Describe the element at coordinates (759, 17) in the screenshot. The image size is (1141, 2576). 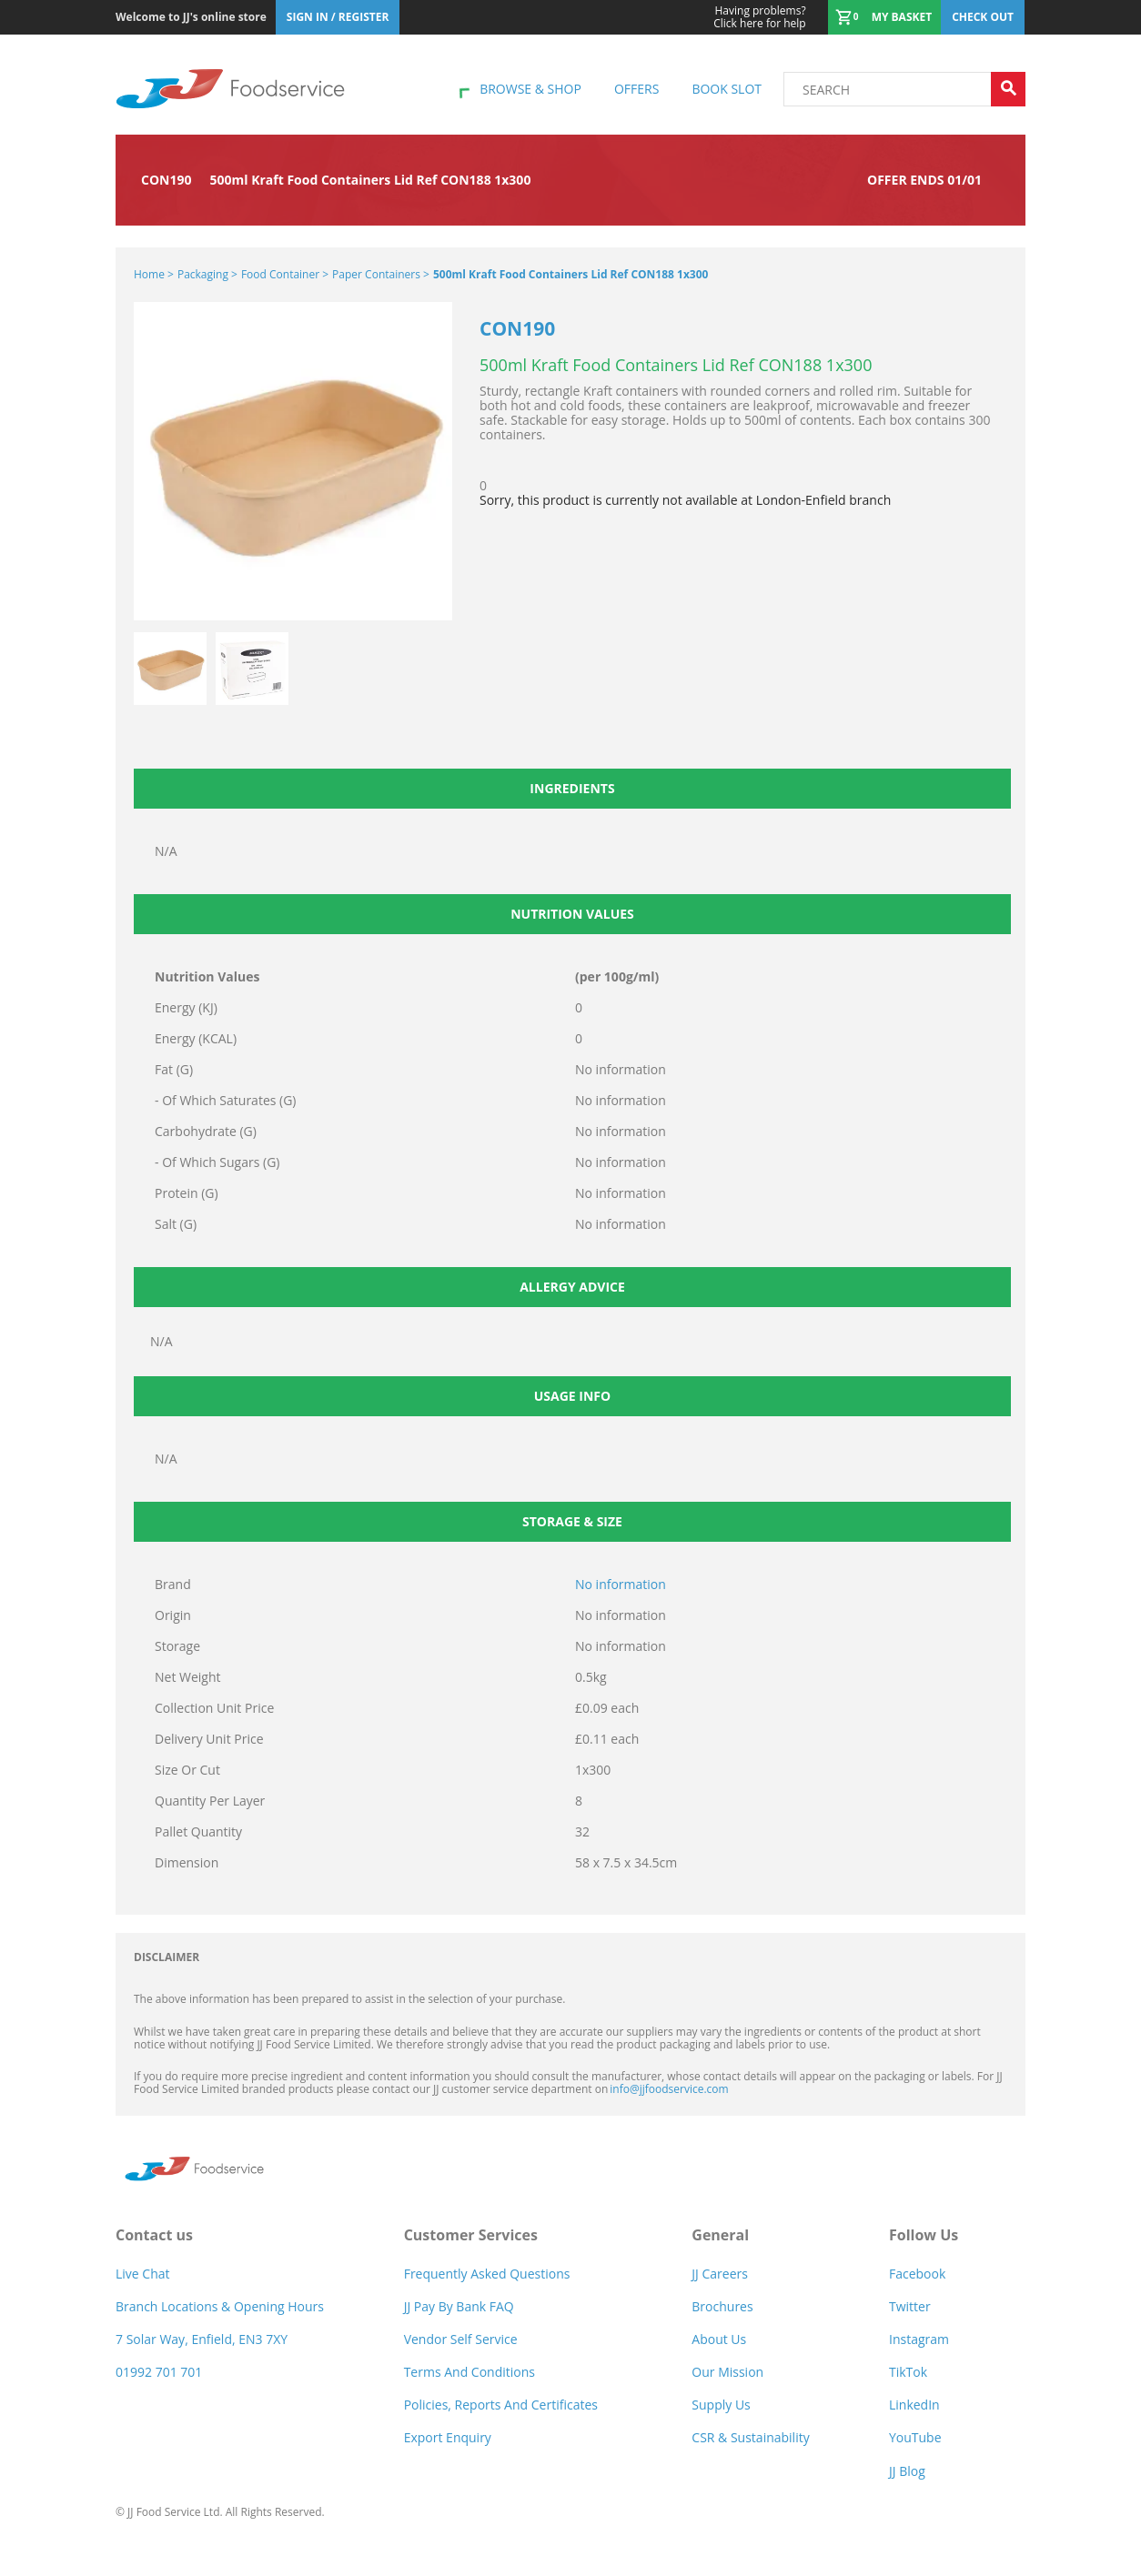
I see `Click here for help` at that location.